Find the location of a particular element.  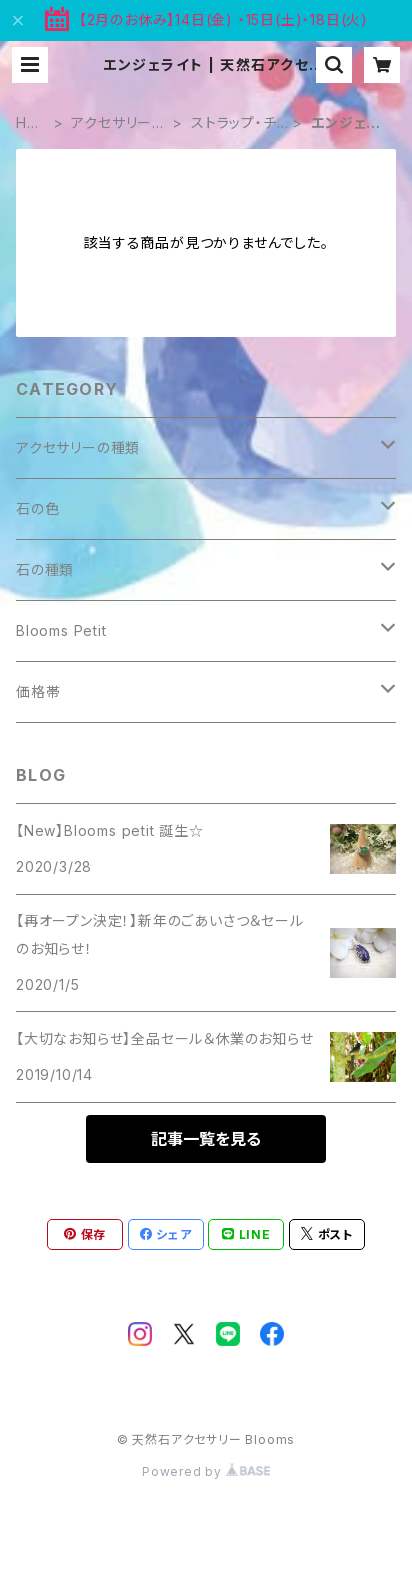

石の種類 is located at coordinates (45, 569).